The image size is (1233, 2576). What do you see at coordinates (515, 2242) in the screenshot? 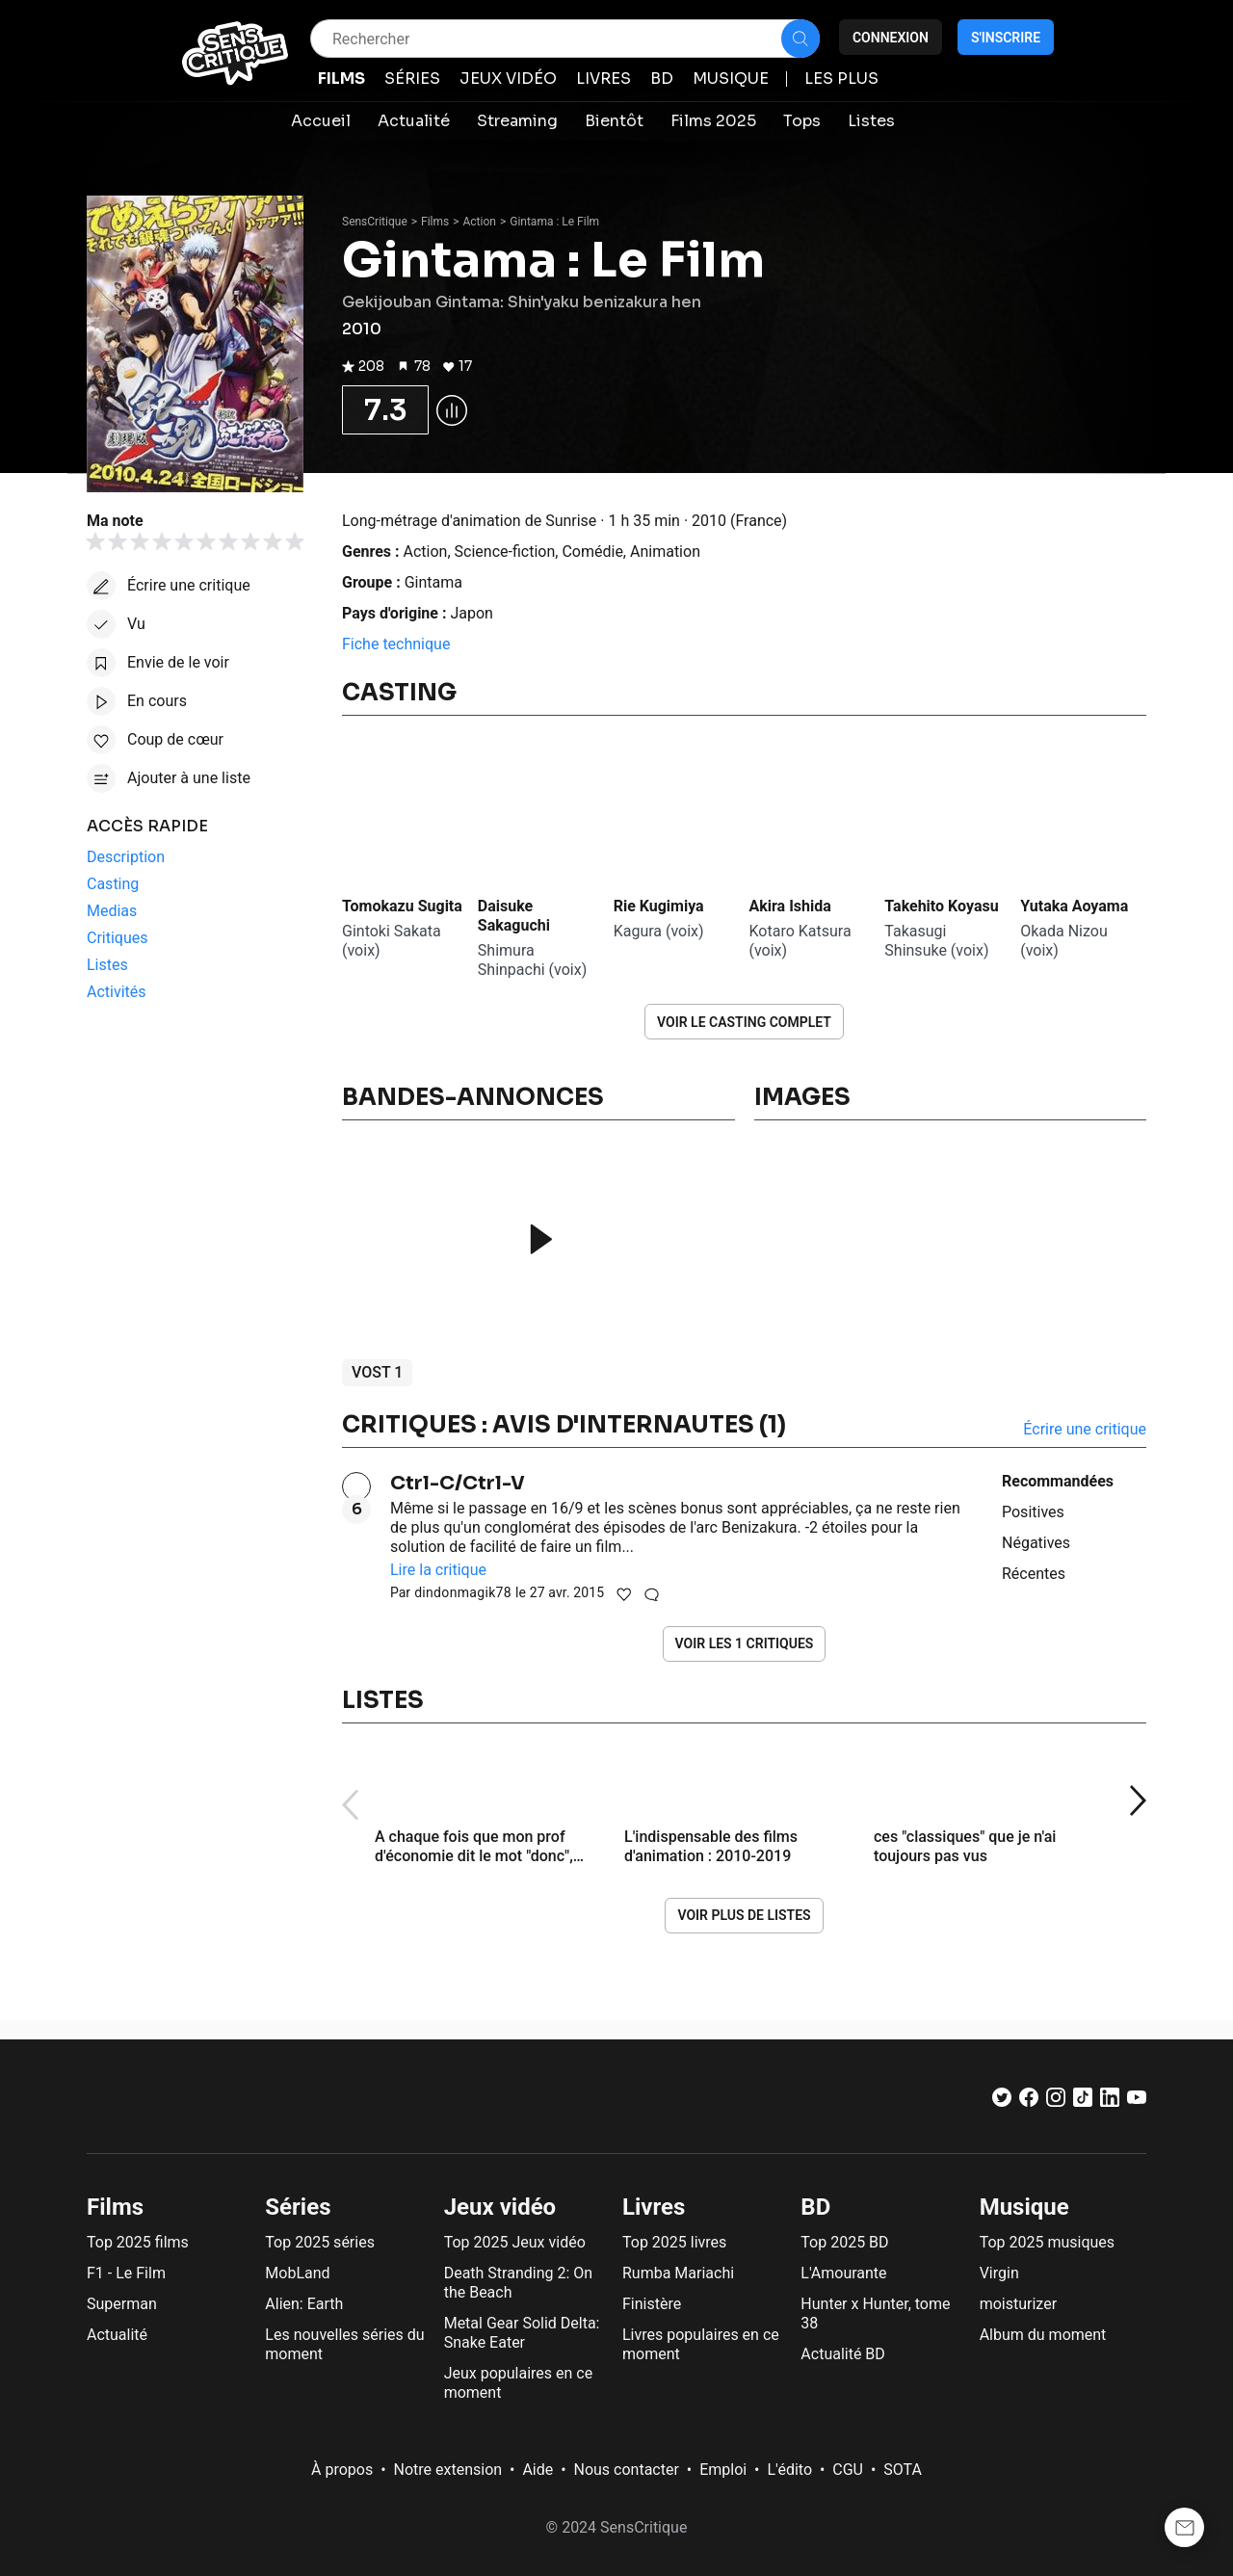
I see `Top 2025 Jeux vidéo` at bounding box center [515, 2242].